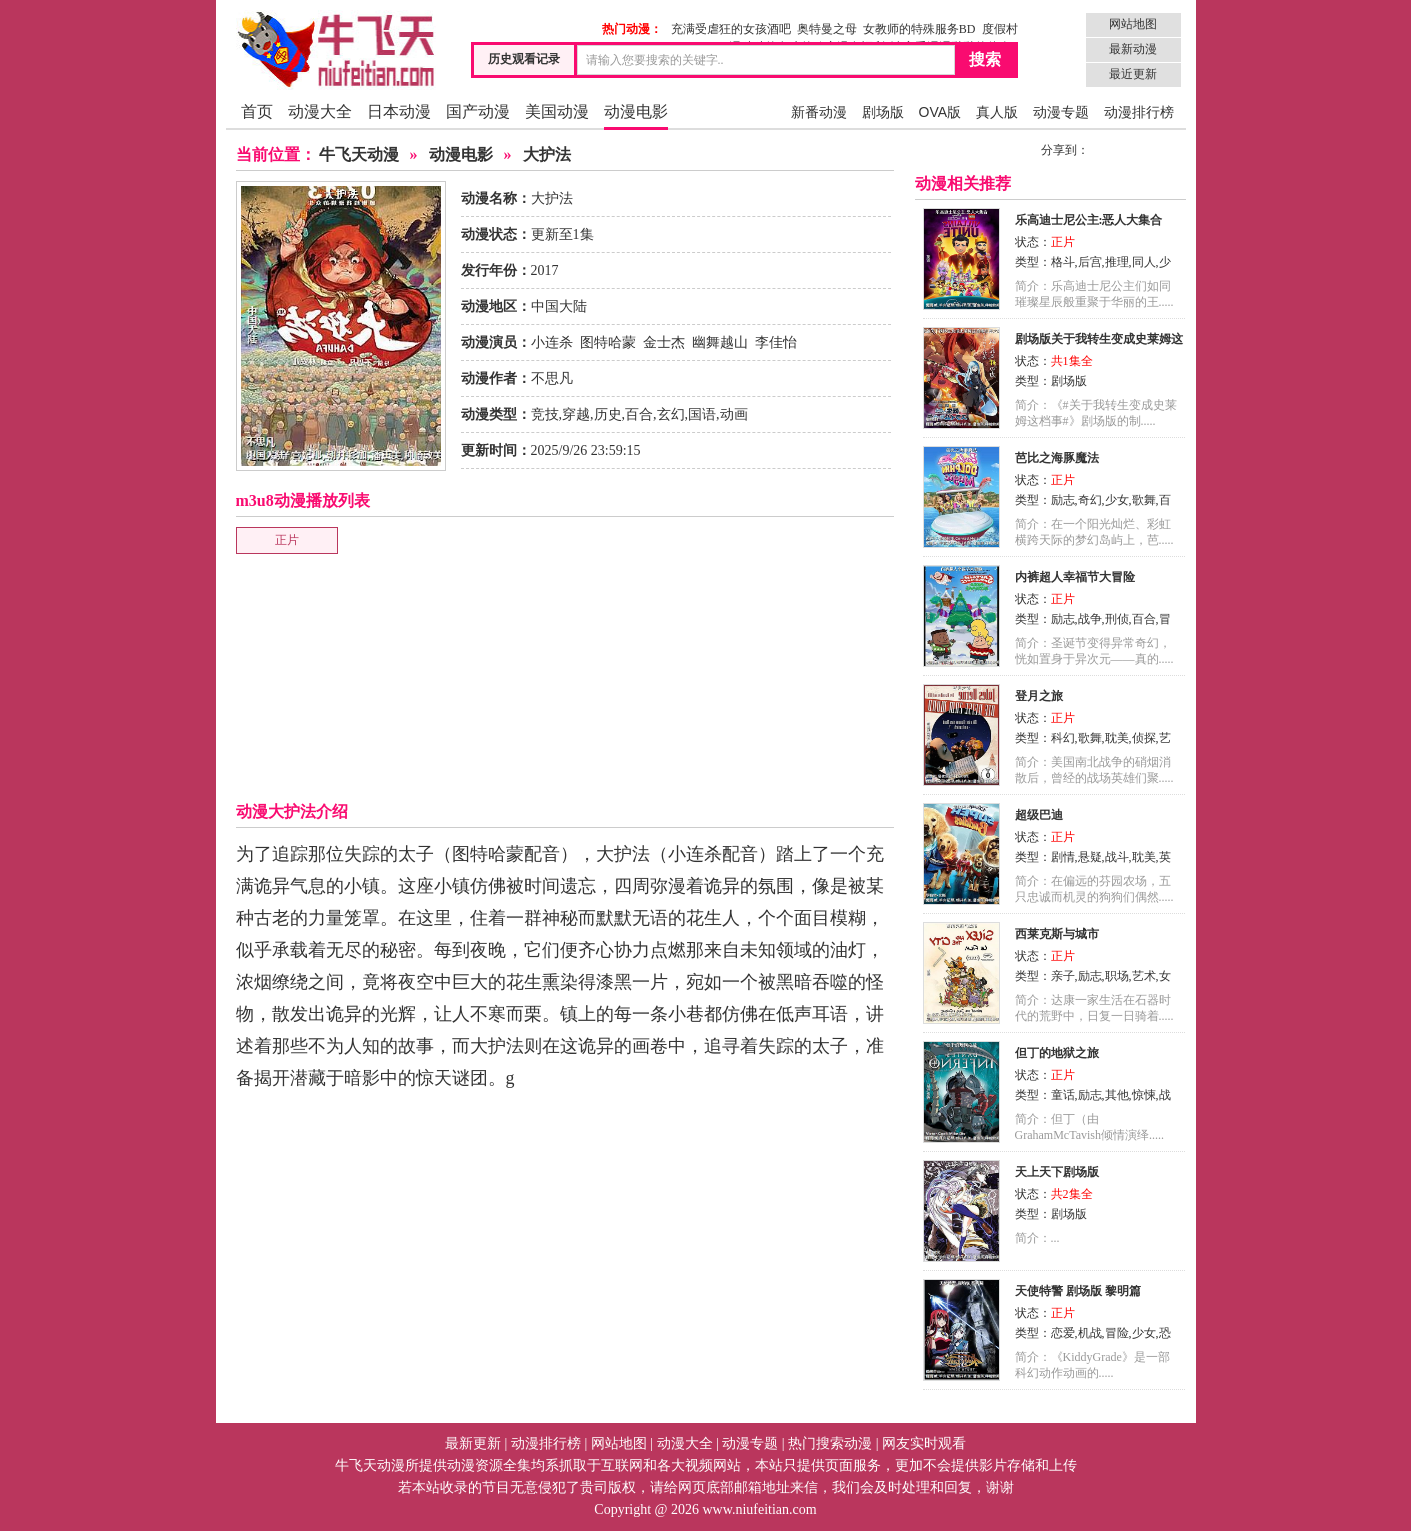 The image size is (1411, 1531). I want to click on 推理, so click(1117, 262).